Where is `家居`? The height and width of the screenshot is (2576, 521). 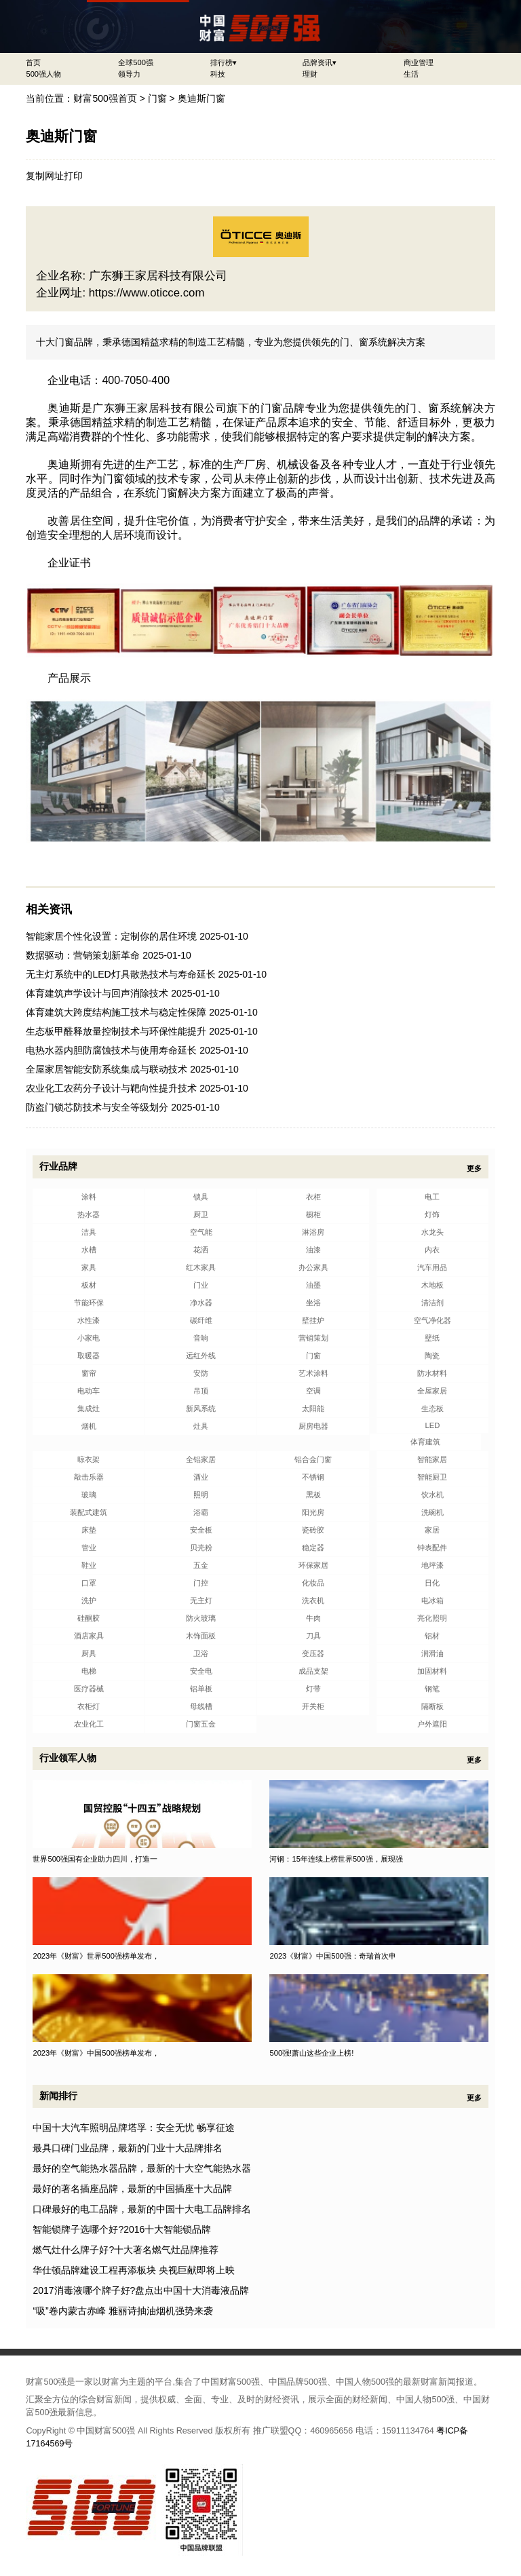 家居 is located at coordinates (432, 1530).